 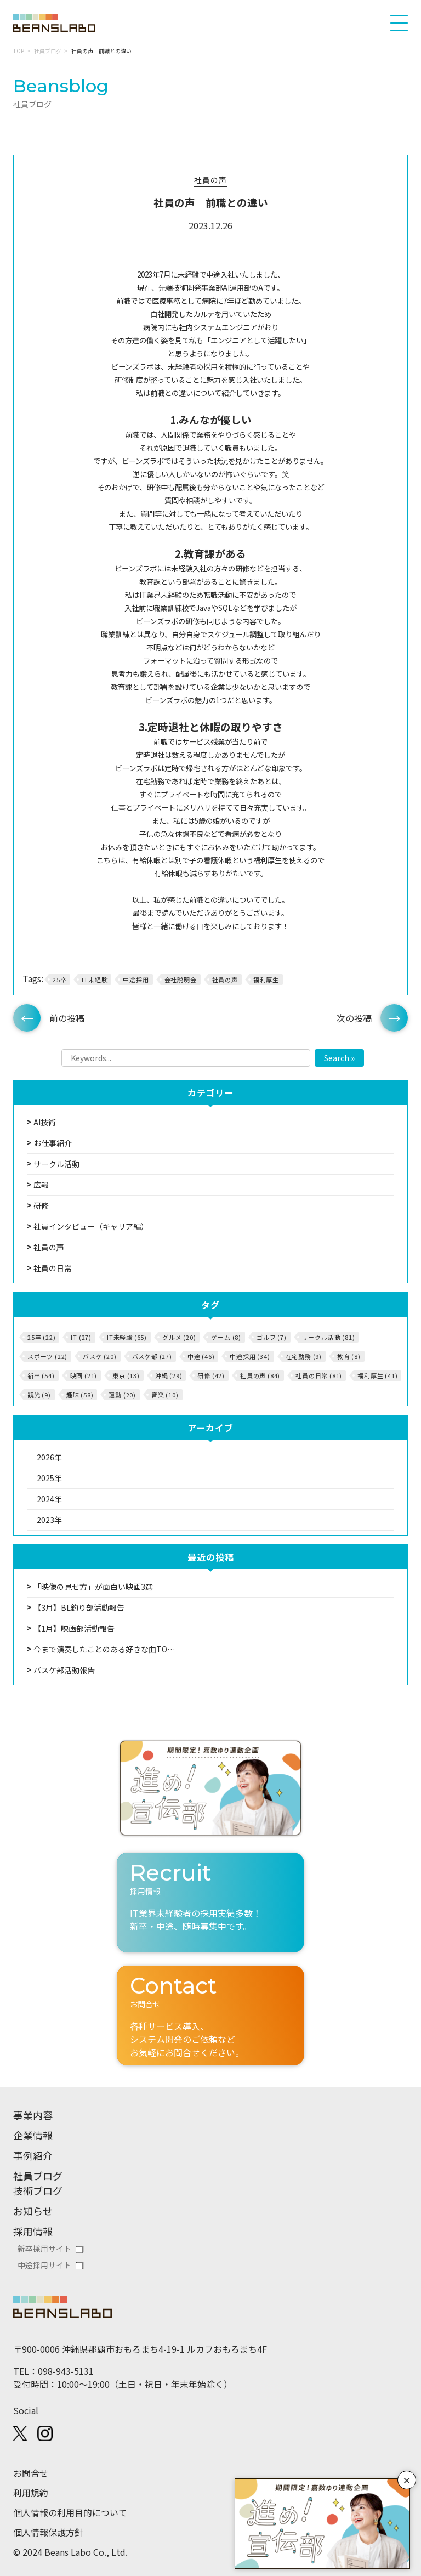 What do you see at coordinates (18, 51) in the screenshot?
I see `TOP` at bounding box center [18, 51].